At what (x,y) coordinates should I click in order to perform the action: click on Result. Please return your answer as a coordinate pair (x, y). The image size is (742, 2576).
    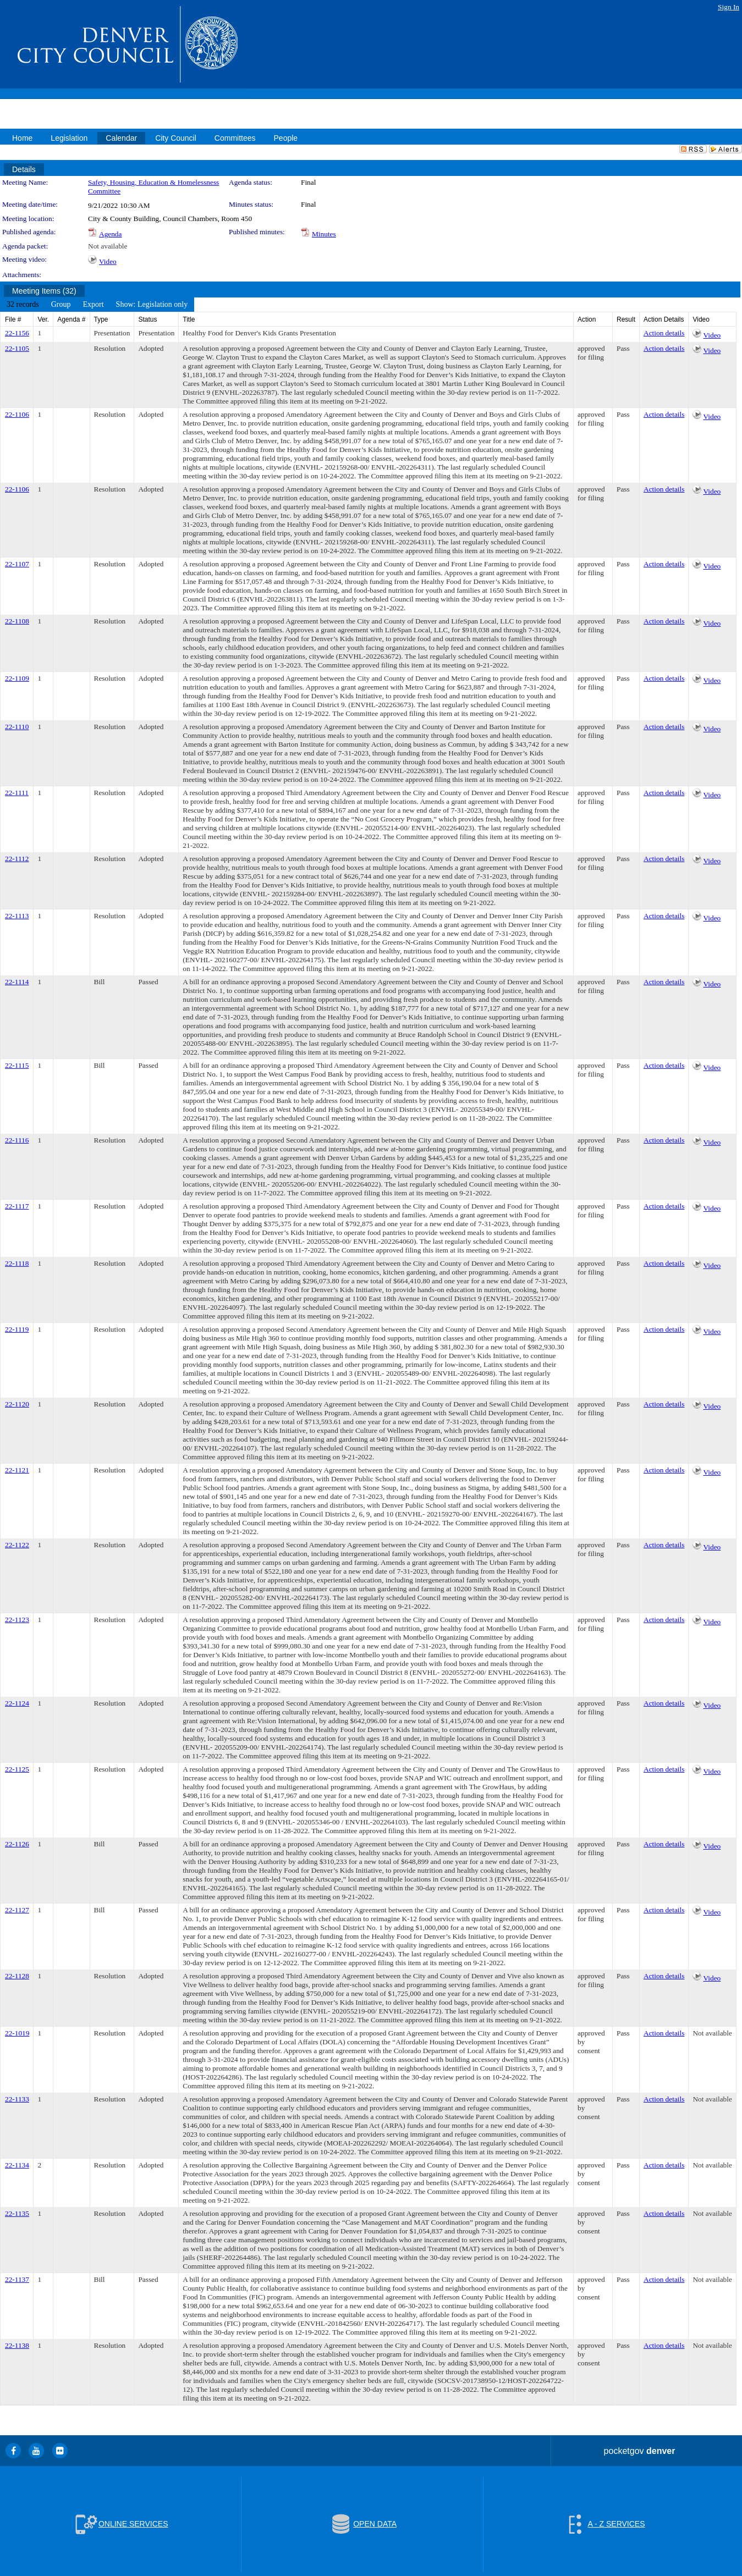
    Looking at the image, I should click on (626, 319).